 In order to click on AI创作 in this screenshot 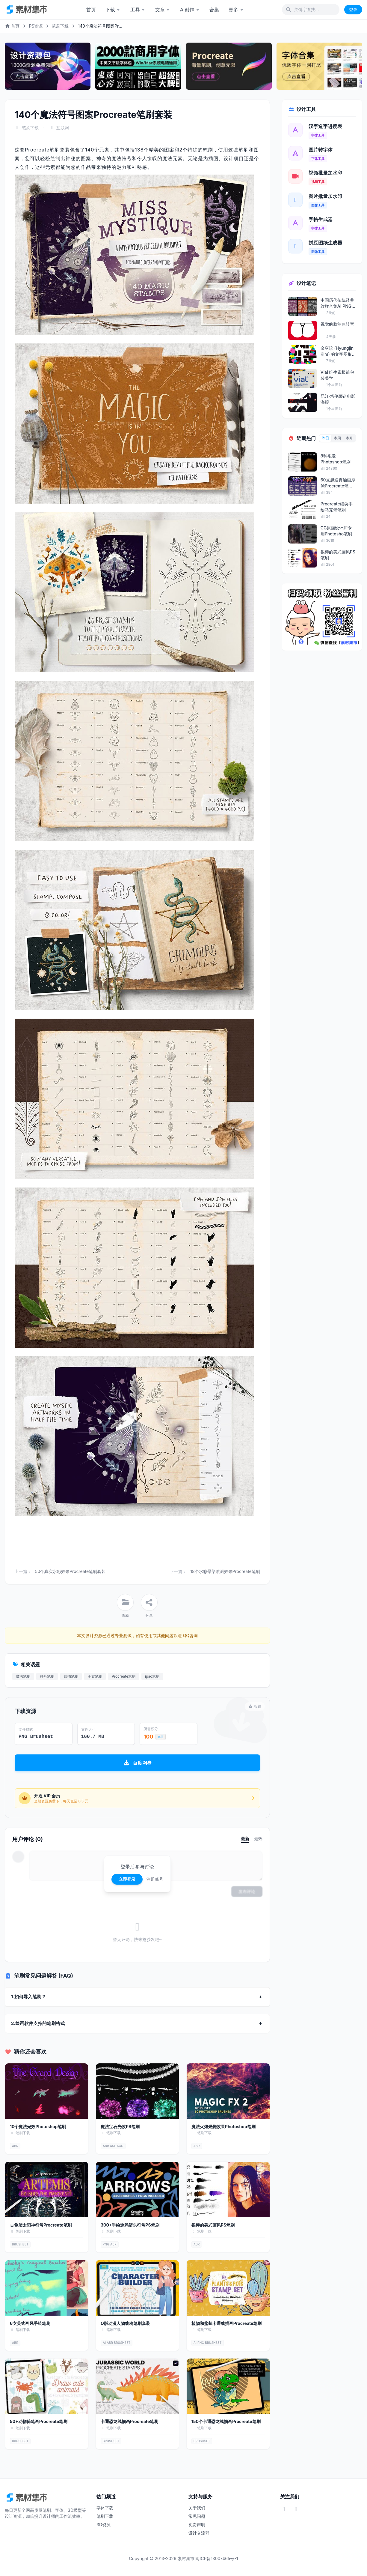, I will do `click(190, 10)`.